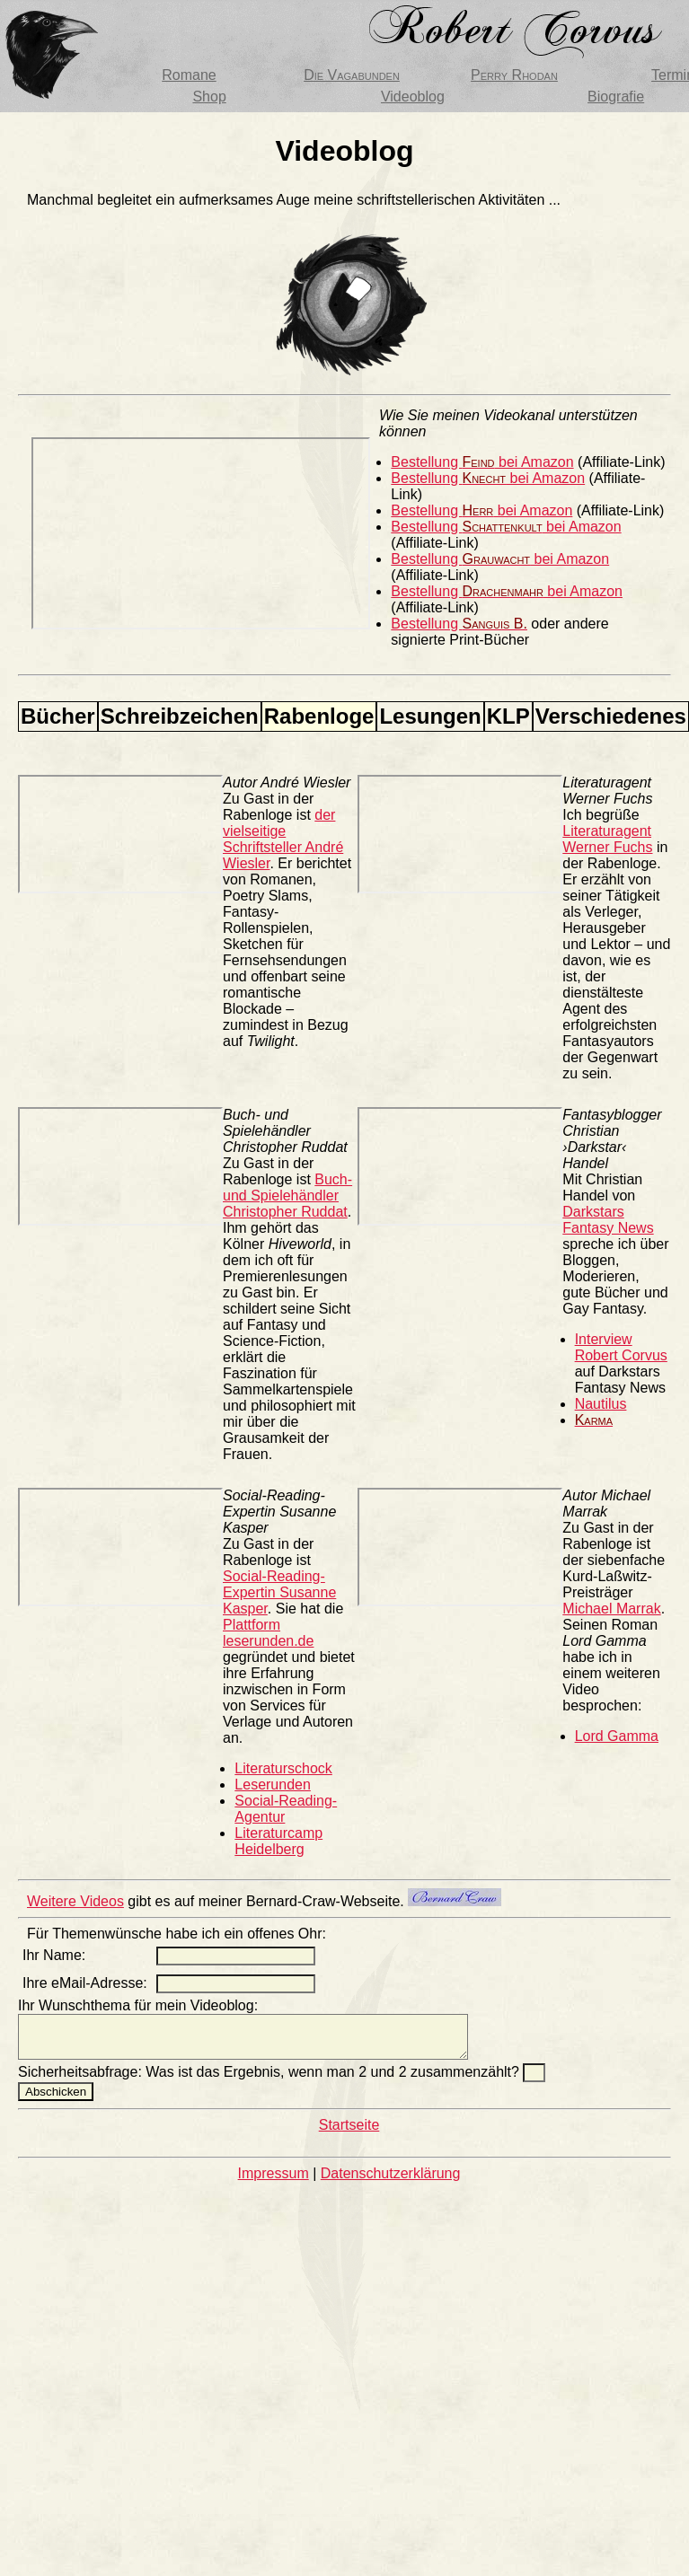 This screenshot has width=689, height=2576. What do you see at coordinates (208, 96) in the screenshot?
I see `Shop` at bounding box center [208, 96].